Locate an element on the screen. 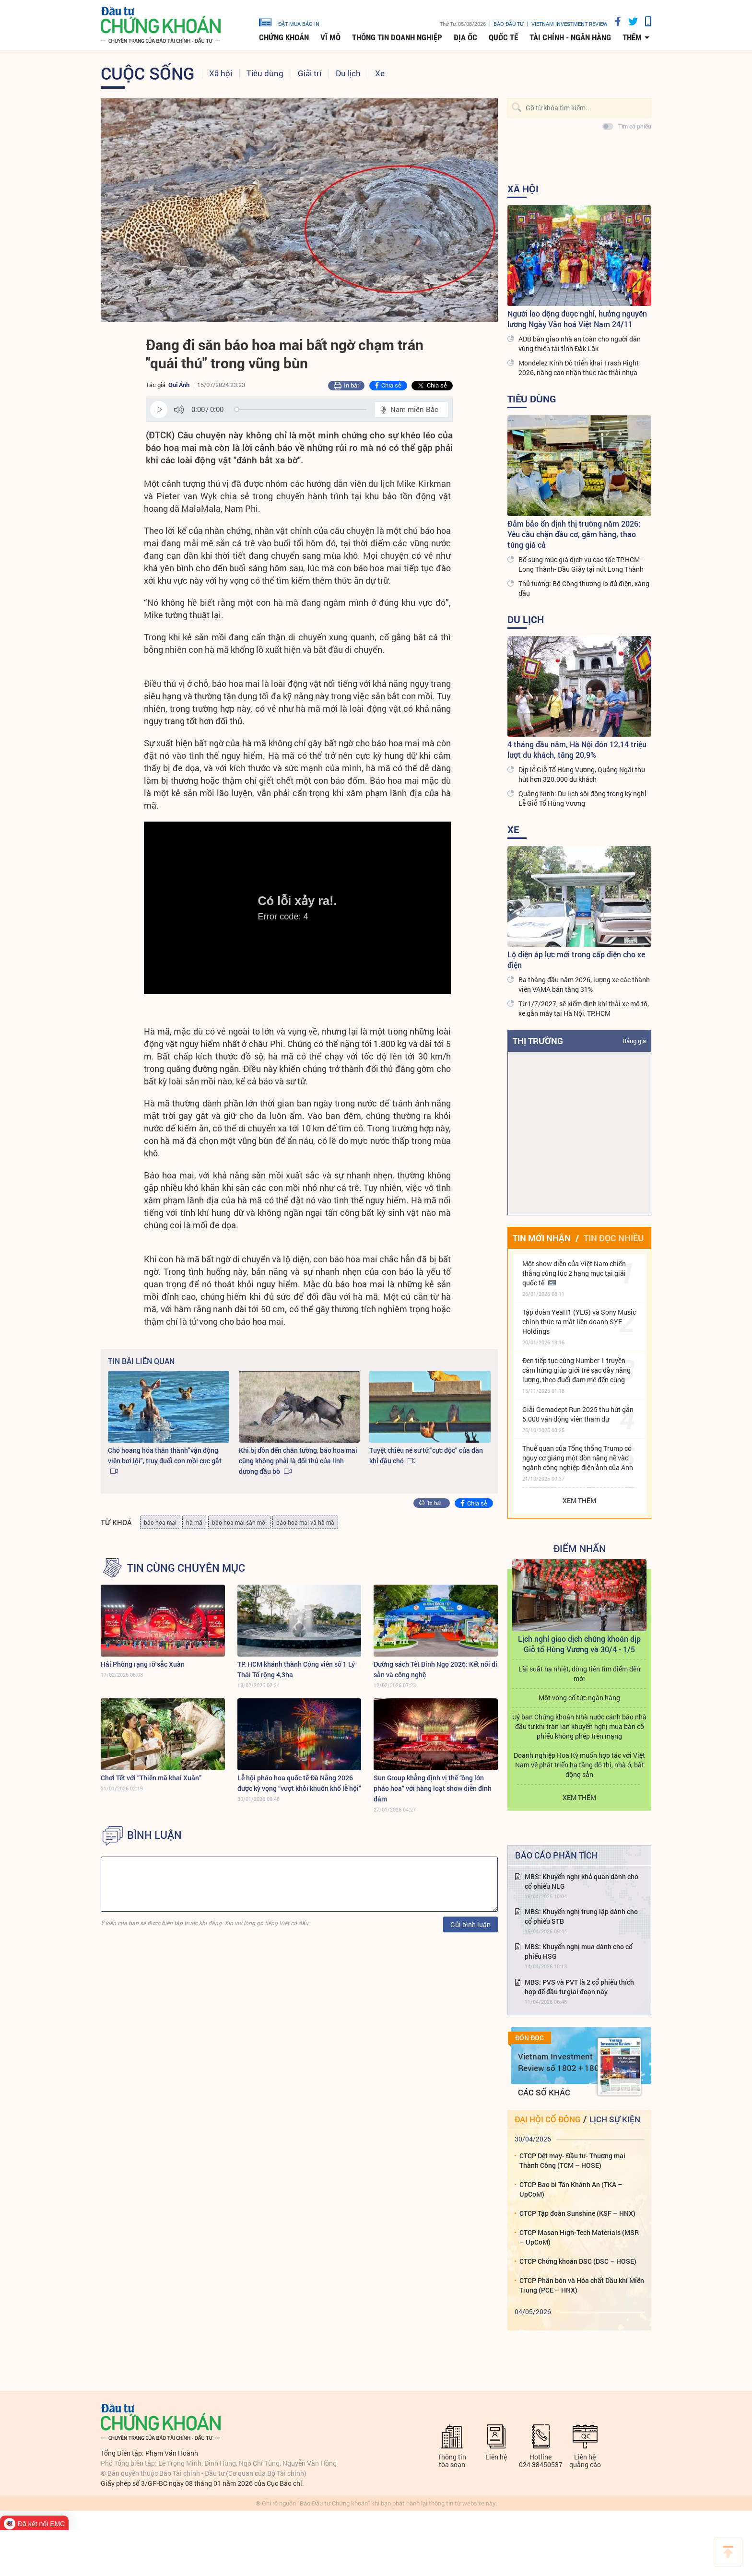 This screenshot has width=752, height=2576. ADB bàn giao nhà an toàn cho người dân vùng thiên tai tỉnh Đắk Lắk is located at coordinates (579, 343).